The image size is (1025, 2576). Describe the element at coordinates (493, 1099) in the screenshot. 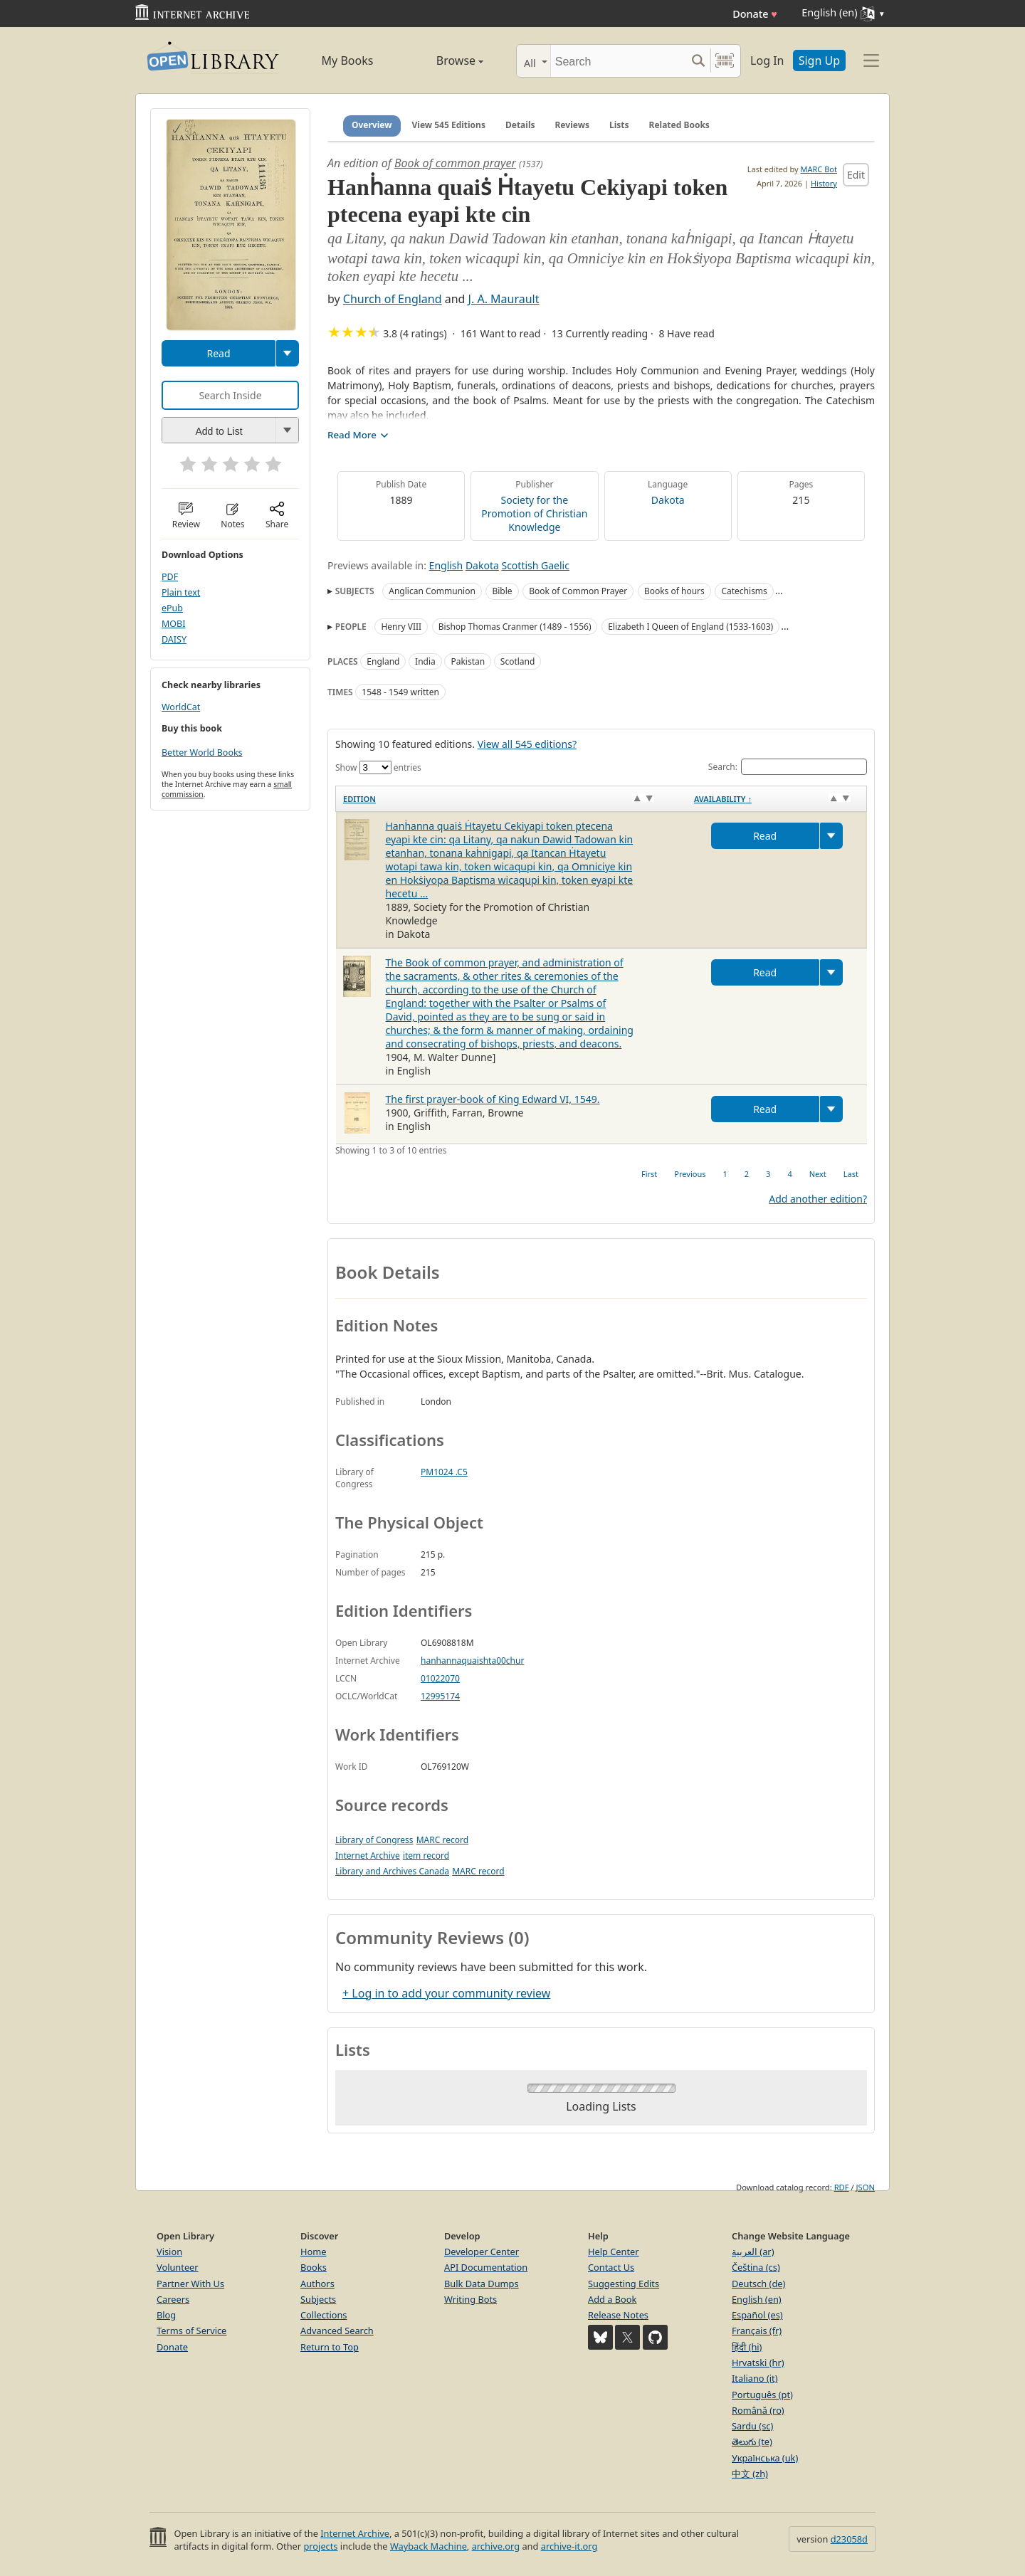

I see `The first prayer-book of King Edward VI, 1549.` at that location.